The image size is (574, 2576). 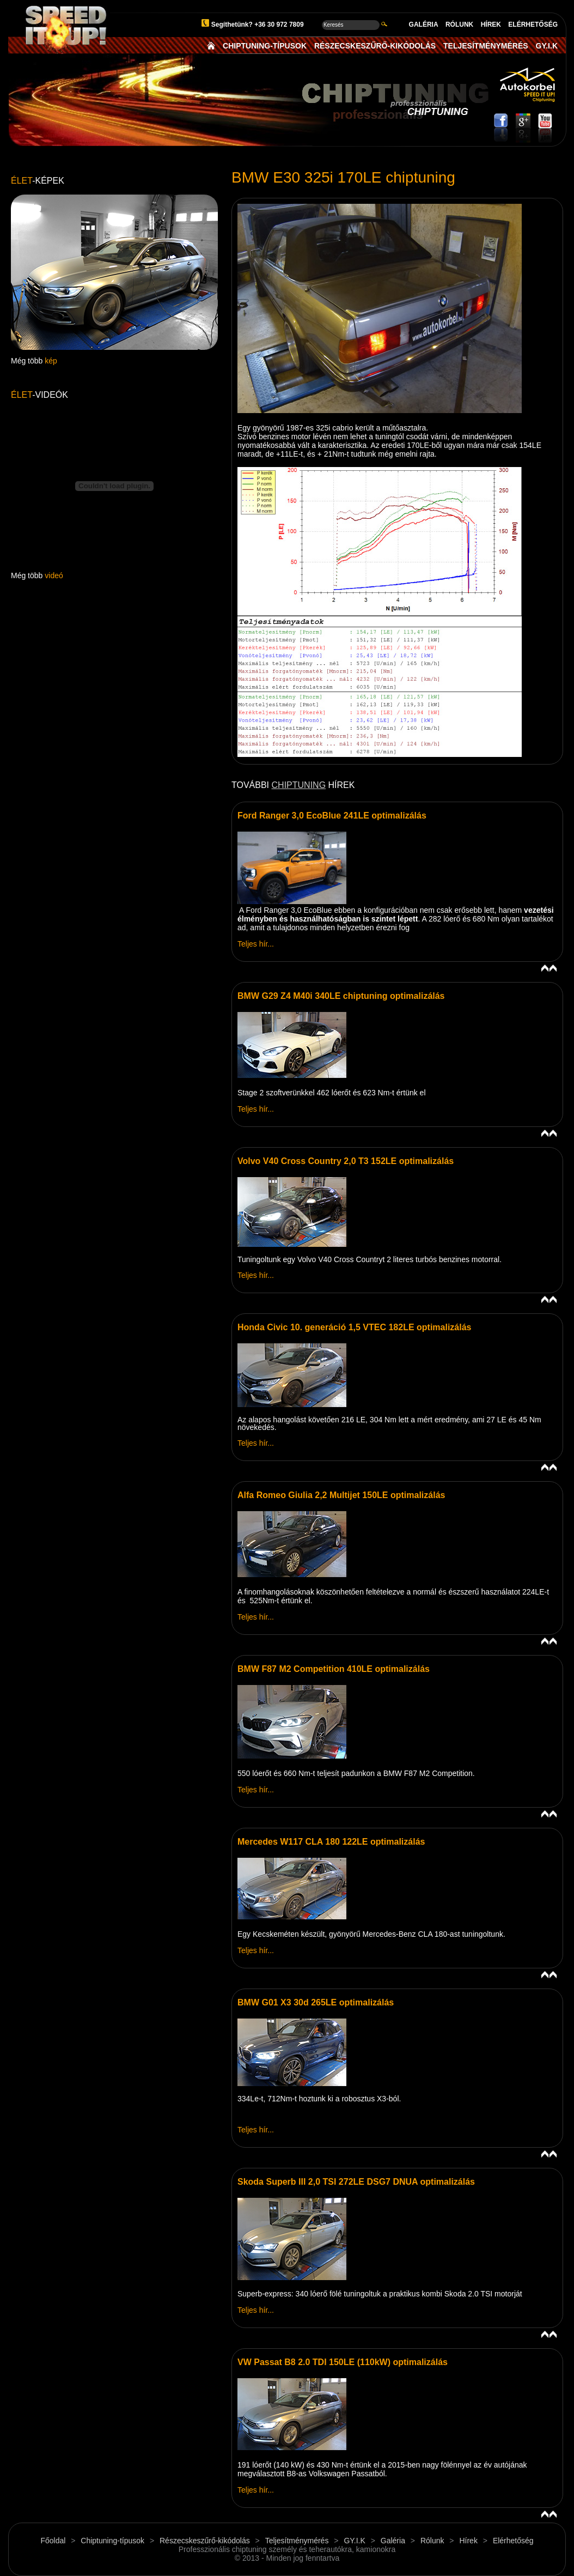 I want to click on Teljes hír..., so click(x=255, y=944).